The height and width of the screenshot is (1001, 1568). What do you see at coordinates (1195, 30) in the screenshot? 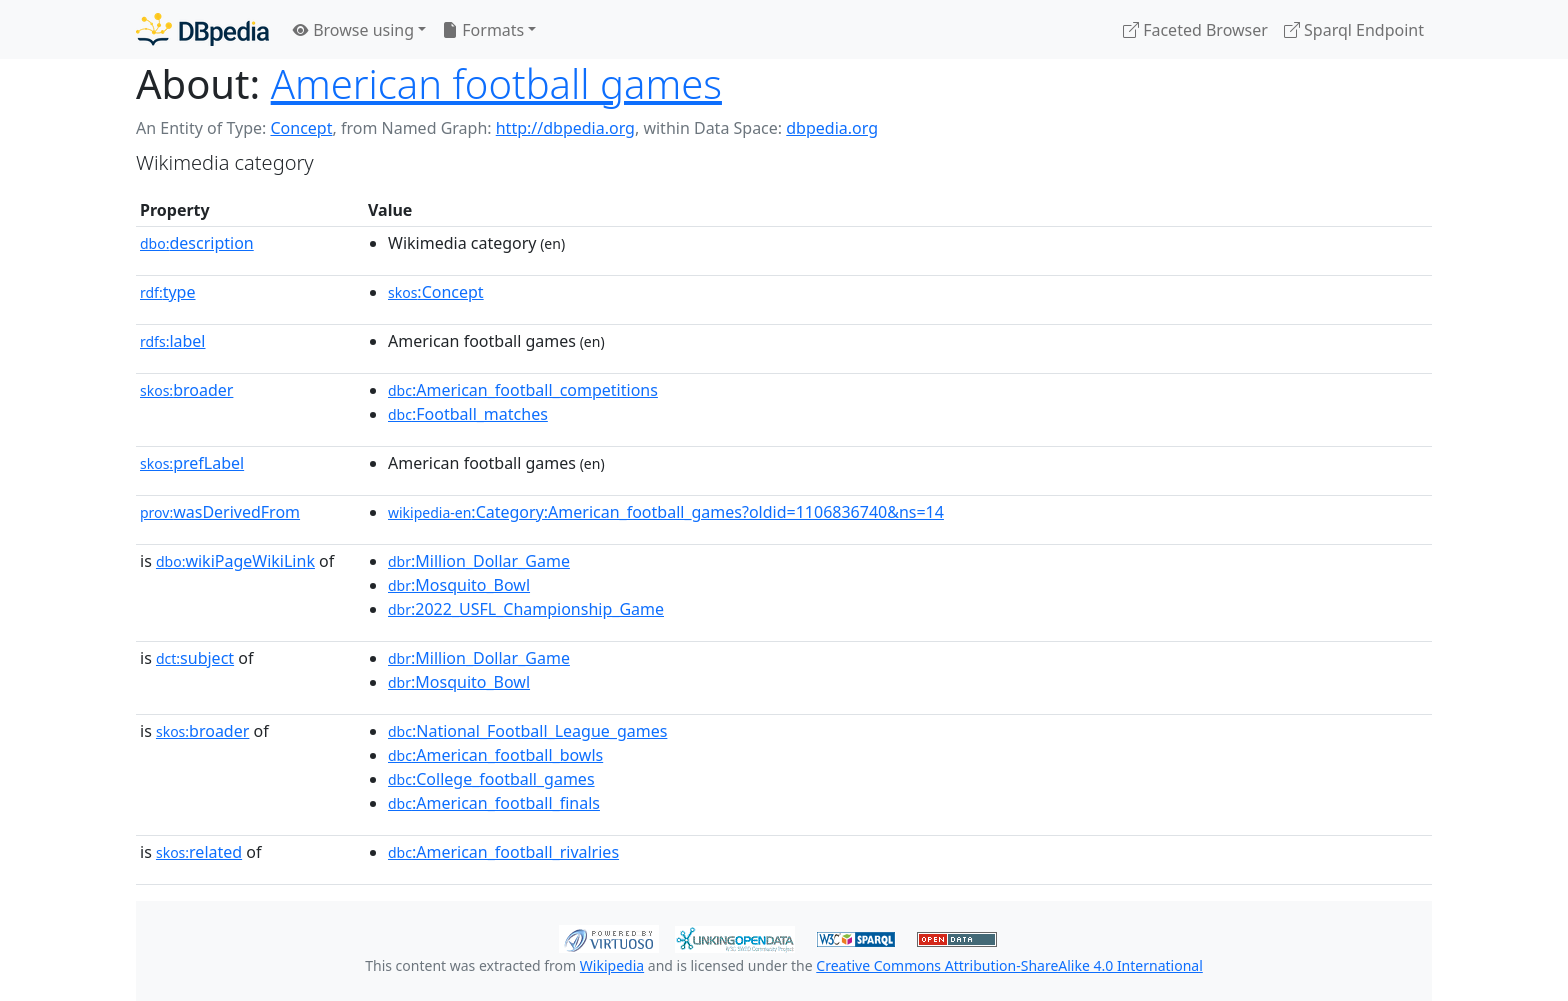
I see `Faceted Browser` at bounding box center [1195, 30].